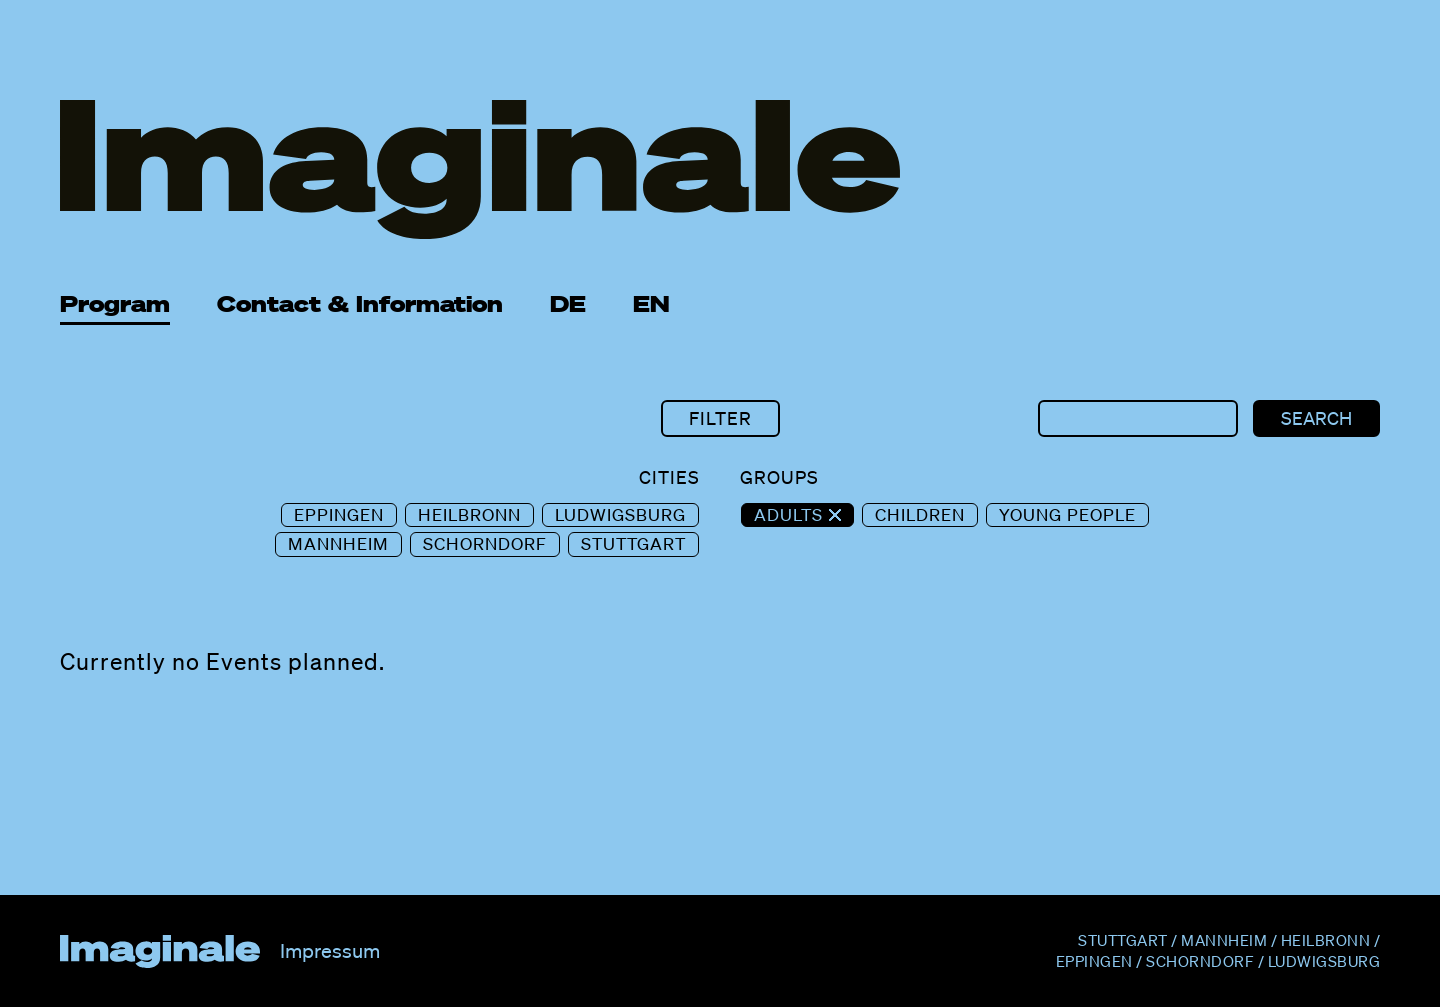 The image size is (1440, 1007). I want to click on DE, so click(568, 303).